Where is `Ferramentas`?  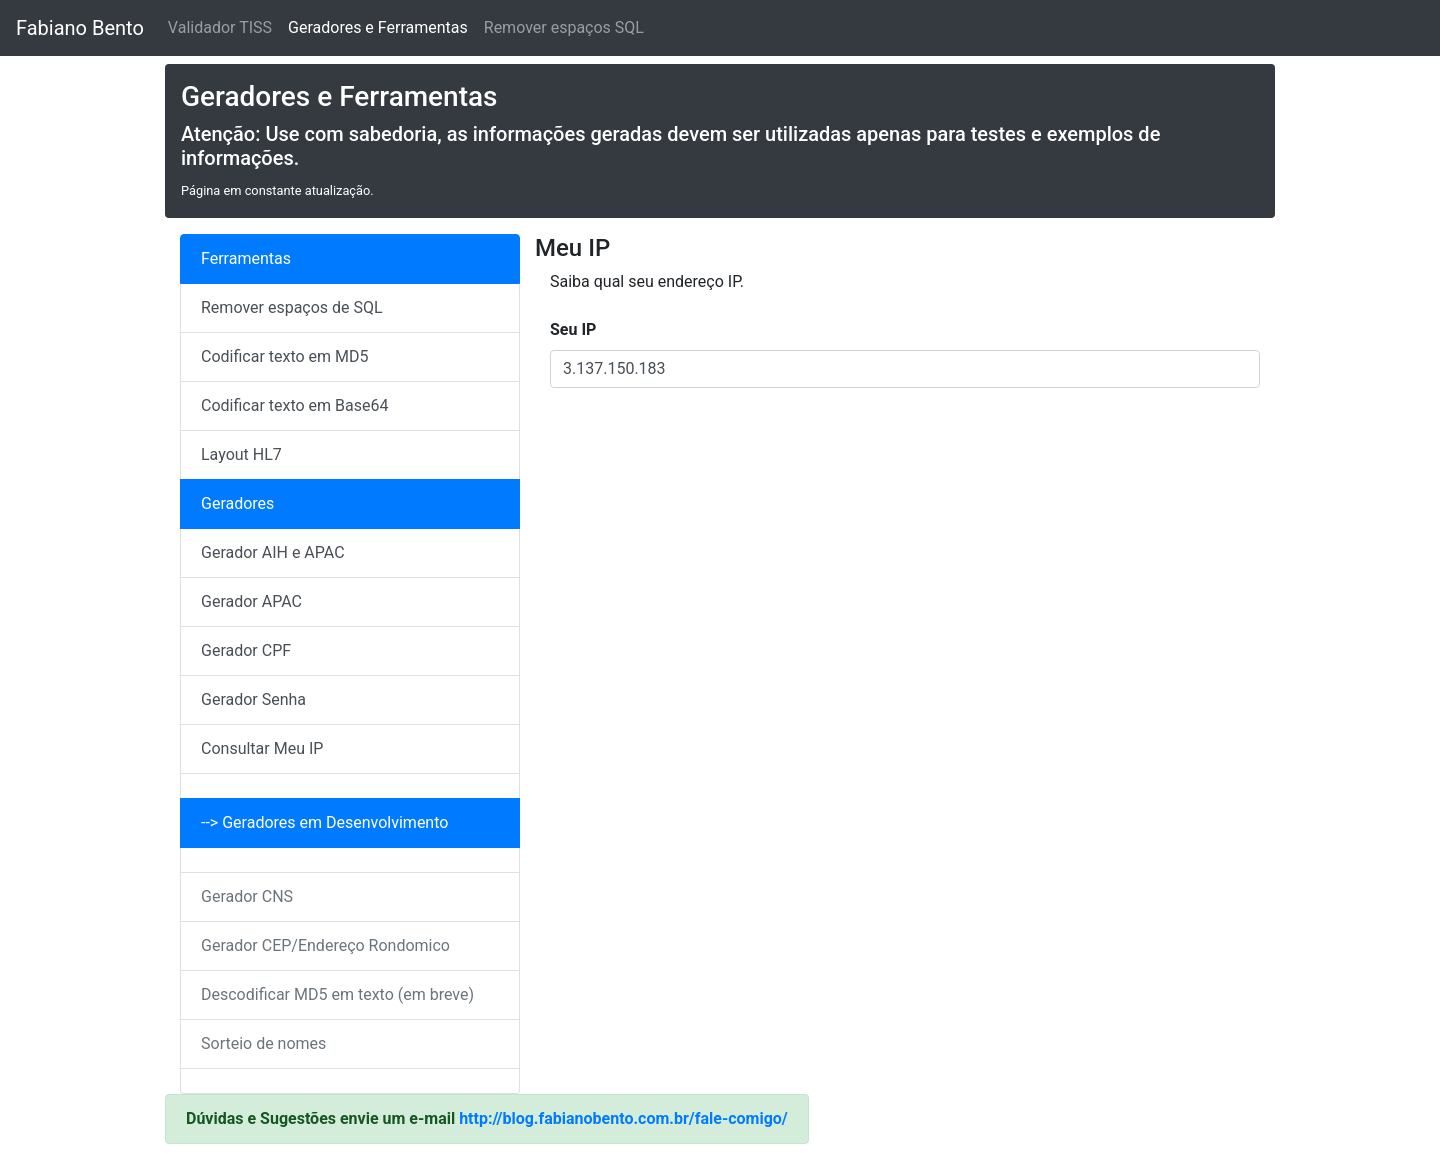
Ferramentas is located at coordinates (246, 258).